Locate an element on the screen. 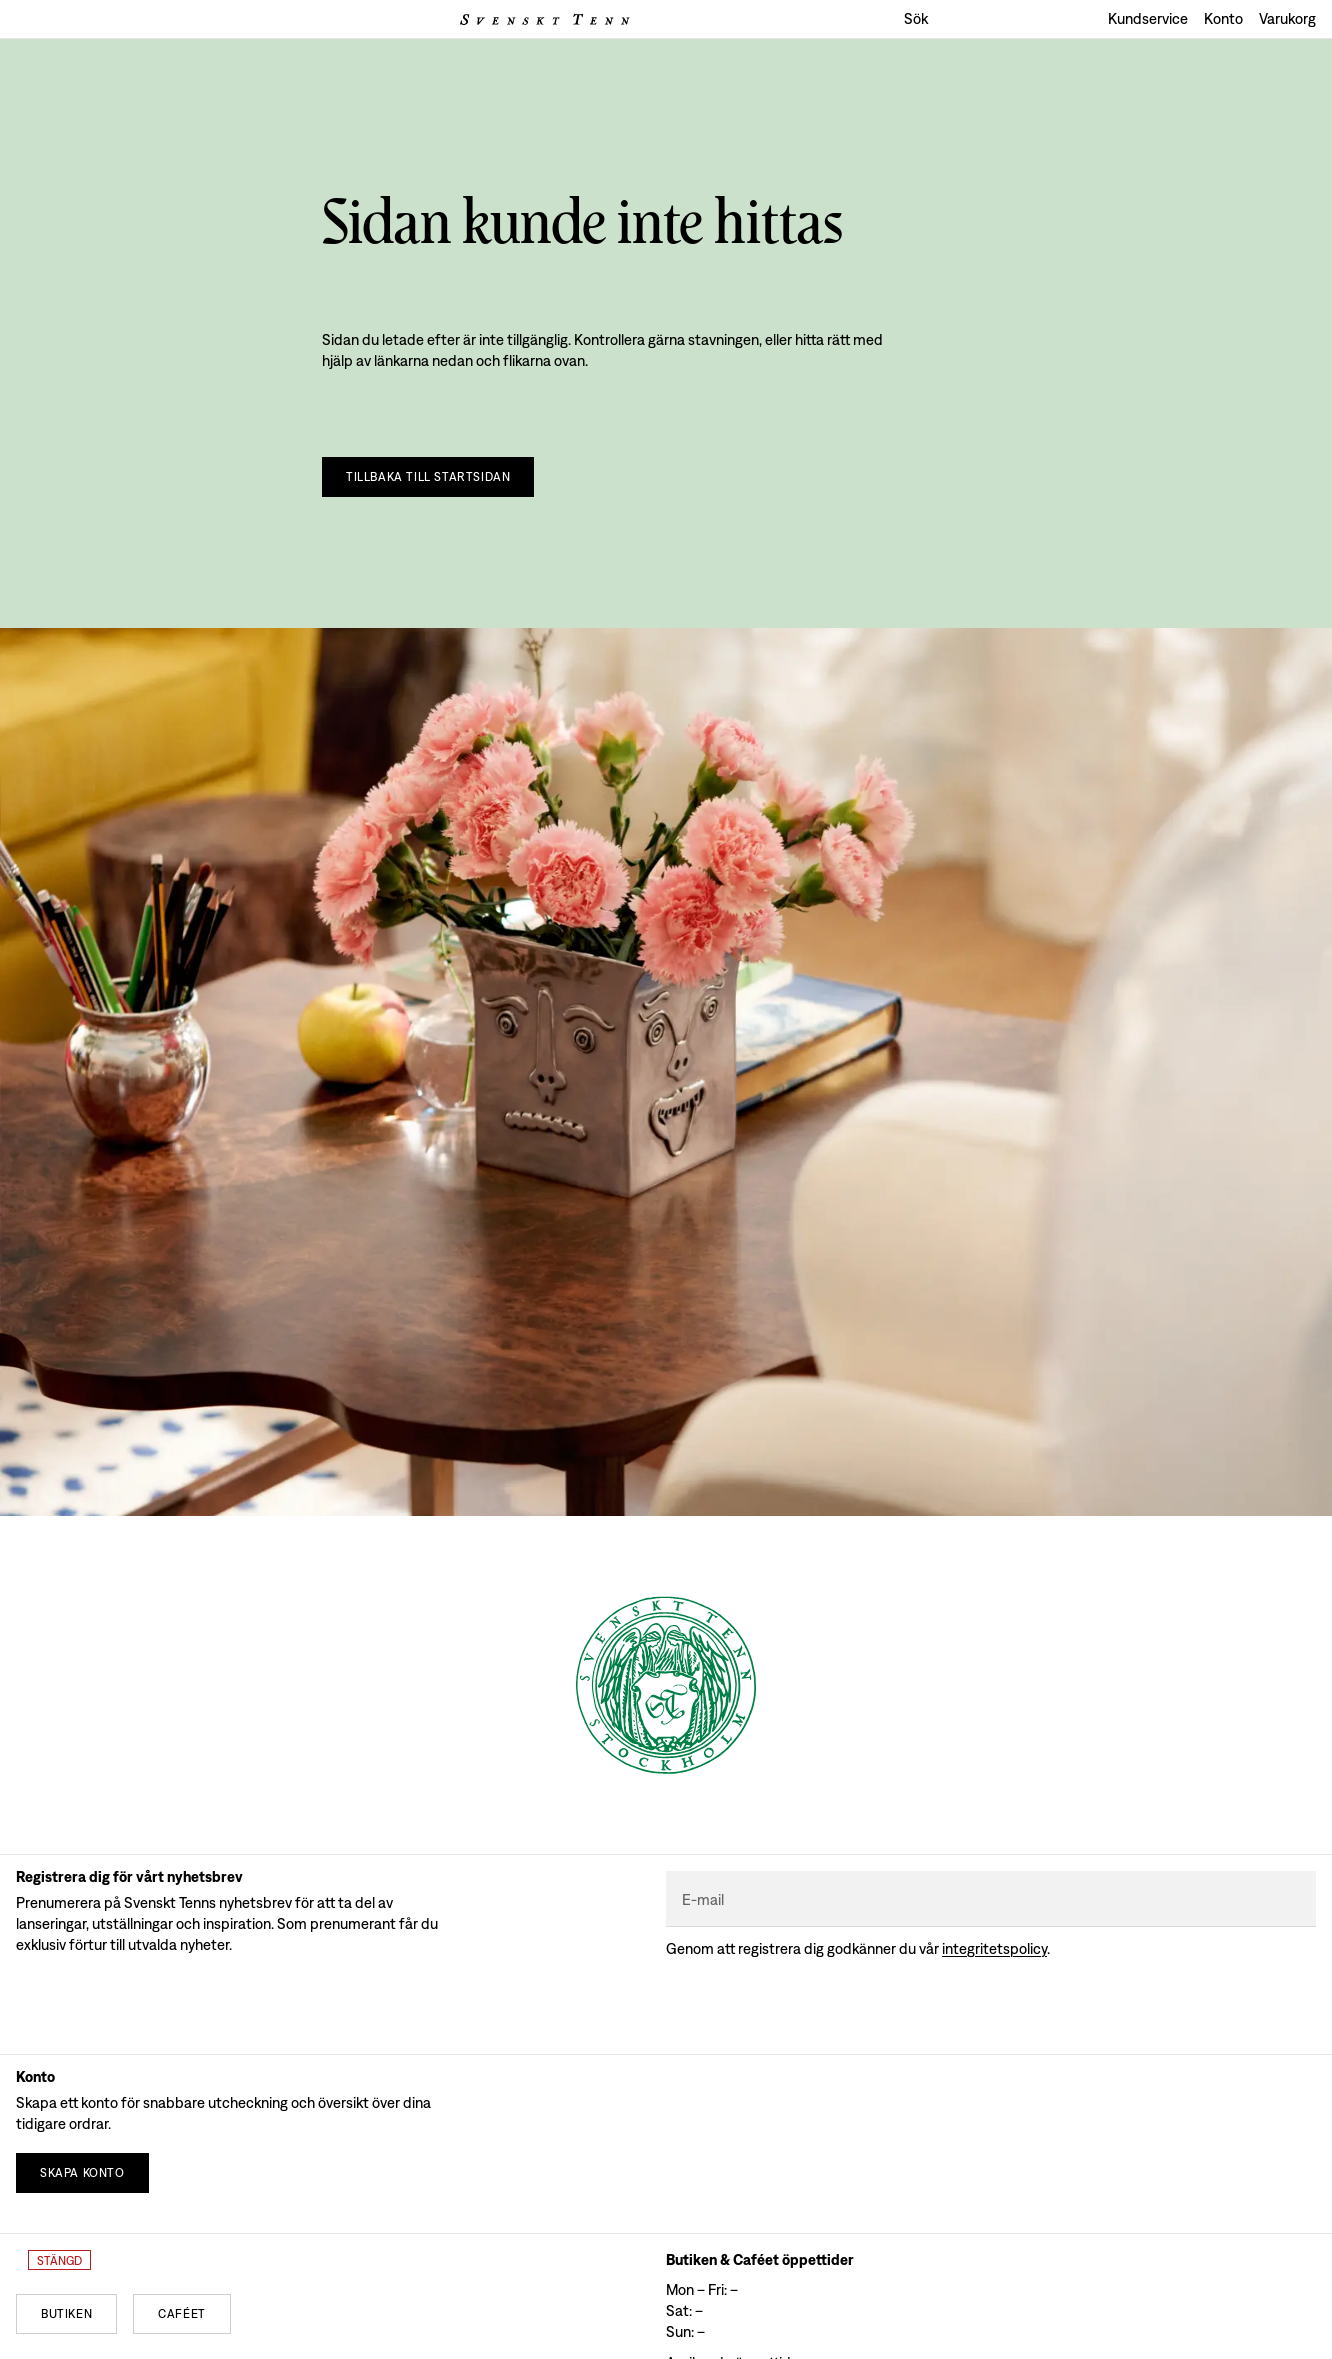  Kundservice is located at coordinates (1148, 18).